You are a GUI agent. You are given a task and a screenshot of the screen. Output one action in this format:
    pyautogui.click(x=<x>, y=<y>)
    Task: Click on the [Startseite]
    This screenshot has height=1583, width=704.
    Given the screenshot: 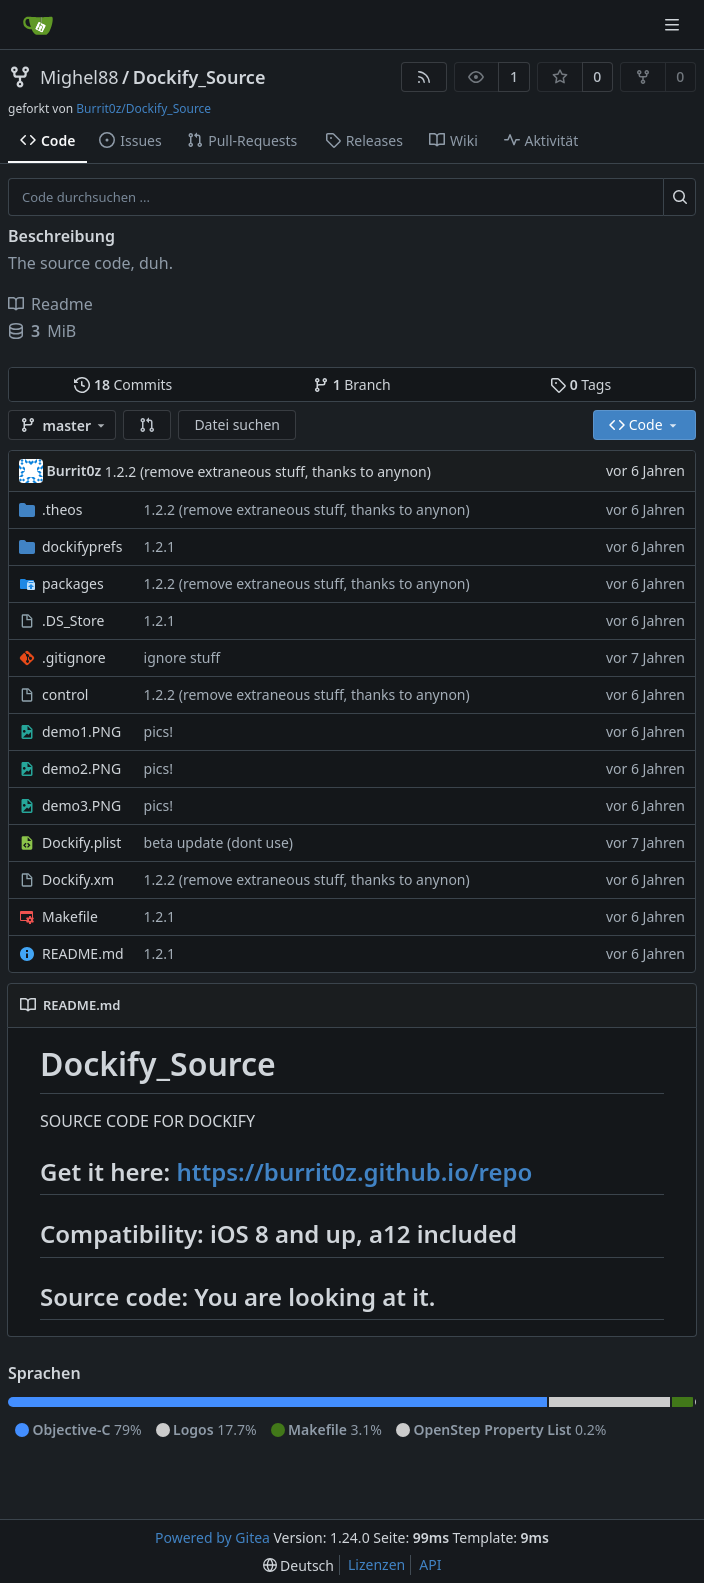 What is the action you would take?
    pyautogui.click(x=38, y=25)
    